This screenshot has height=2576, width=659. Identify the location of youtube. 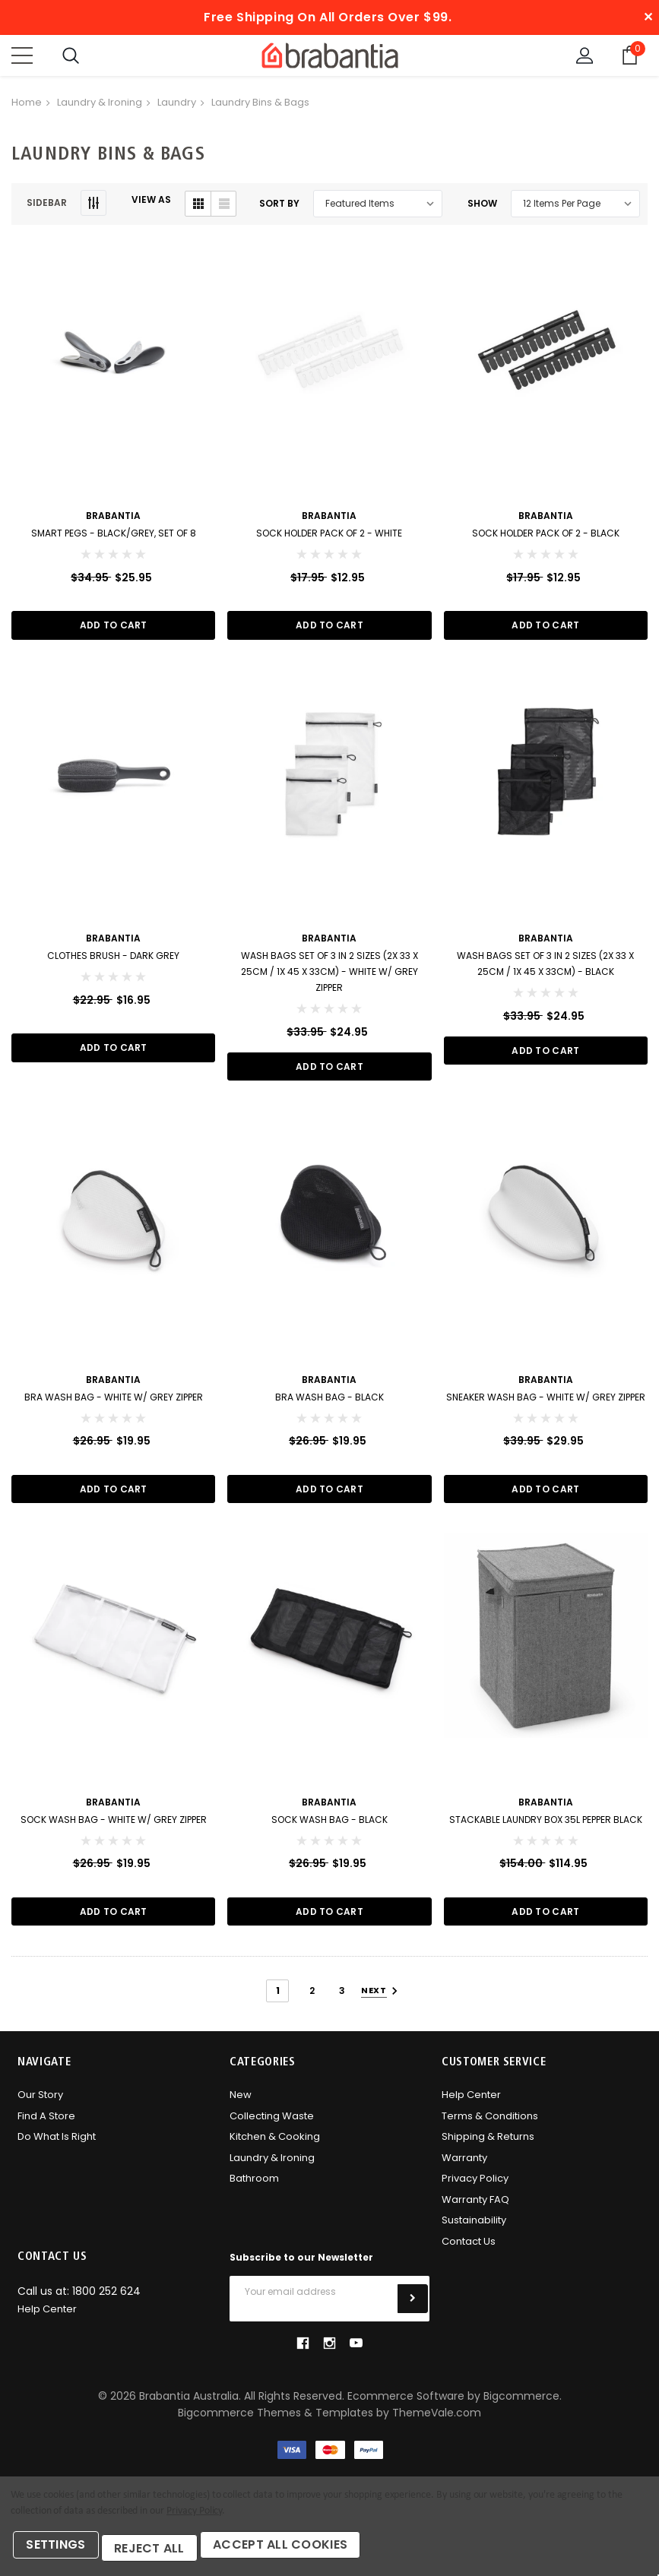
(356, 2354).